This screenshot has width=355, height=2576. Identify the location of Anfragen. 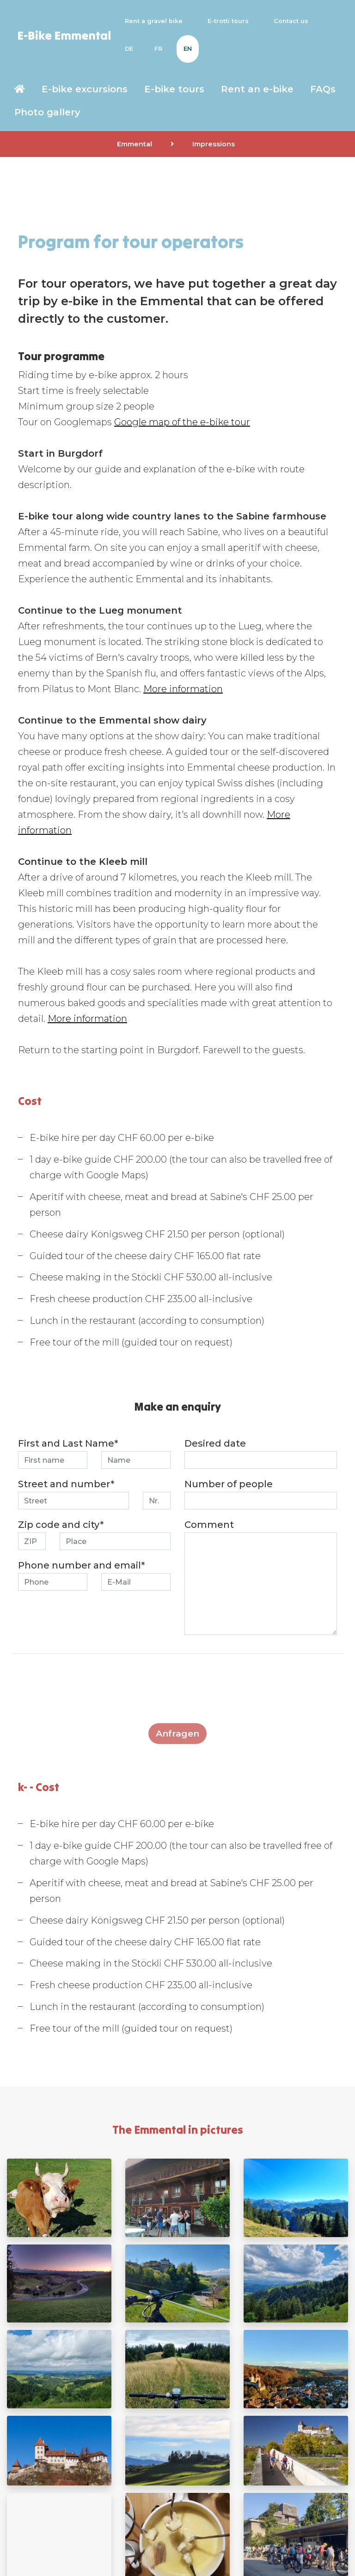
(177, 1733).